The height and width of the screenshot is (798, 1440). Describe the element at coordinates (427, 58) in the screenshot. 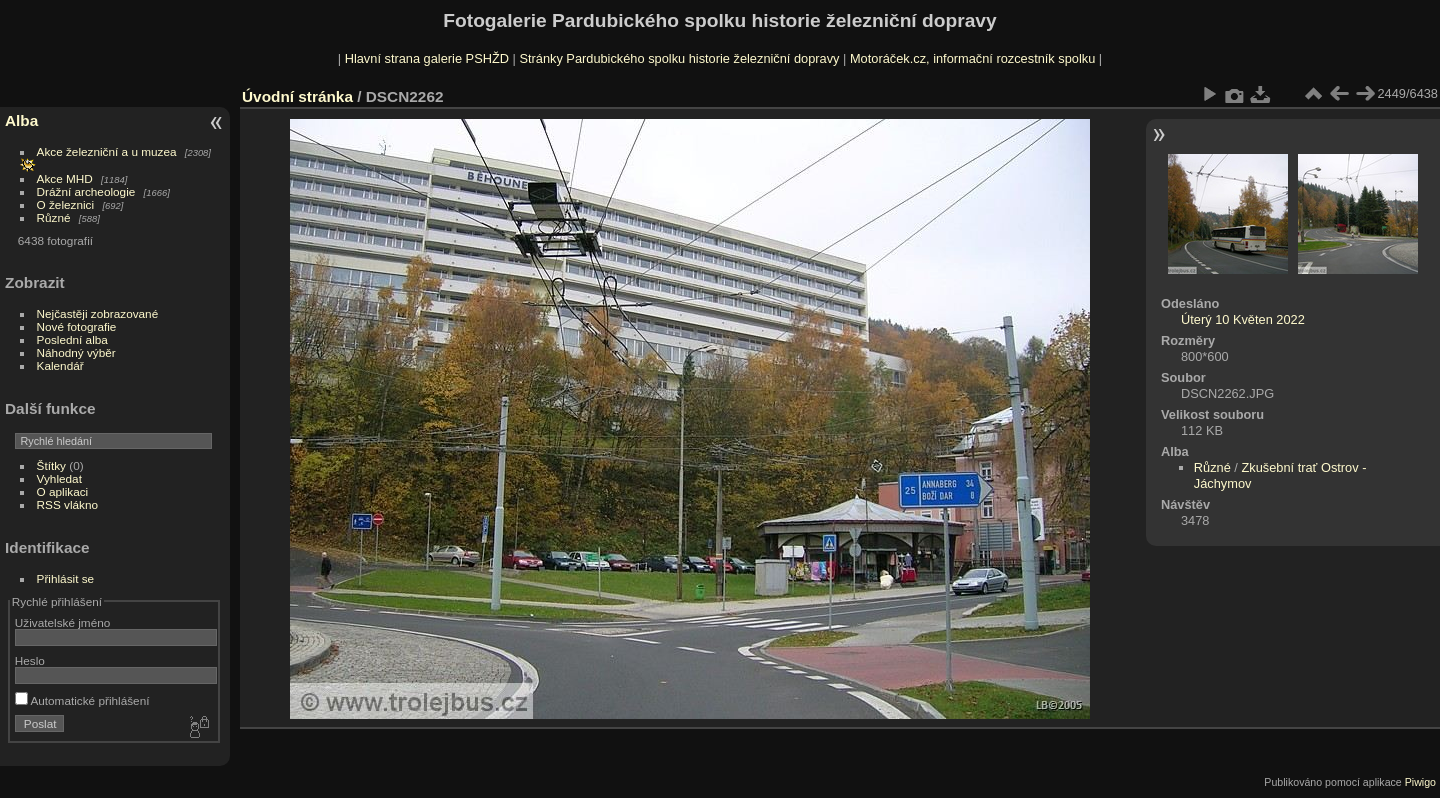

I see `Hlavní strana galerie PSHŽD` at that location.